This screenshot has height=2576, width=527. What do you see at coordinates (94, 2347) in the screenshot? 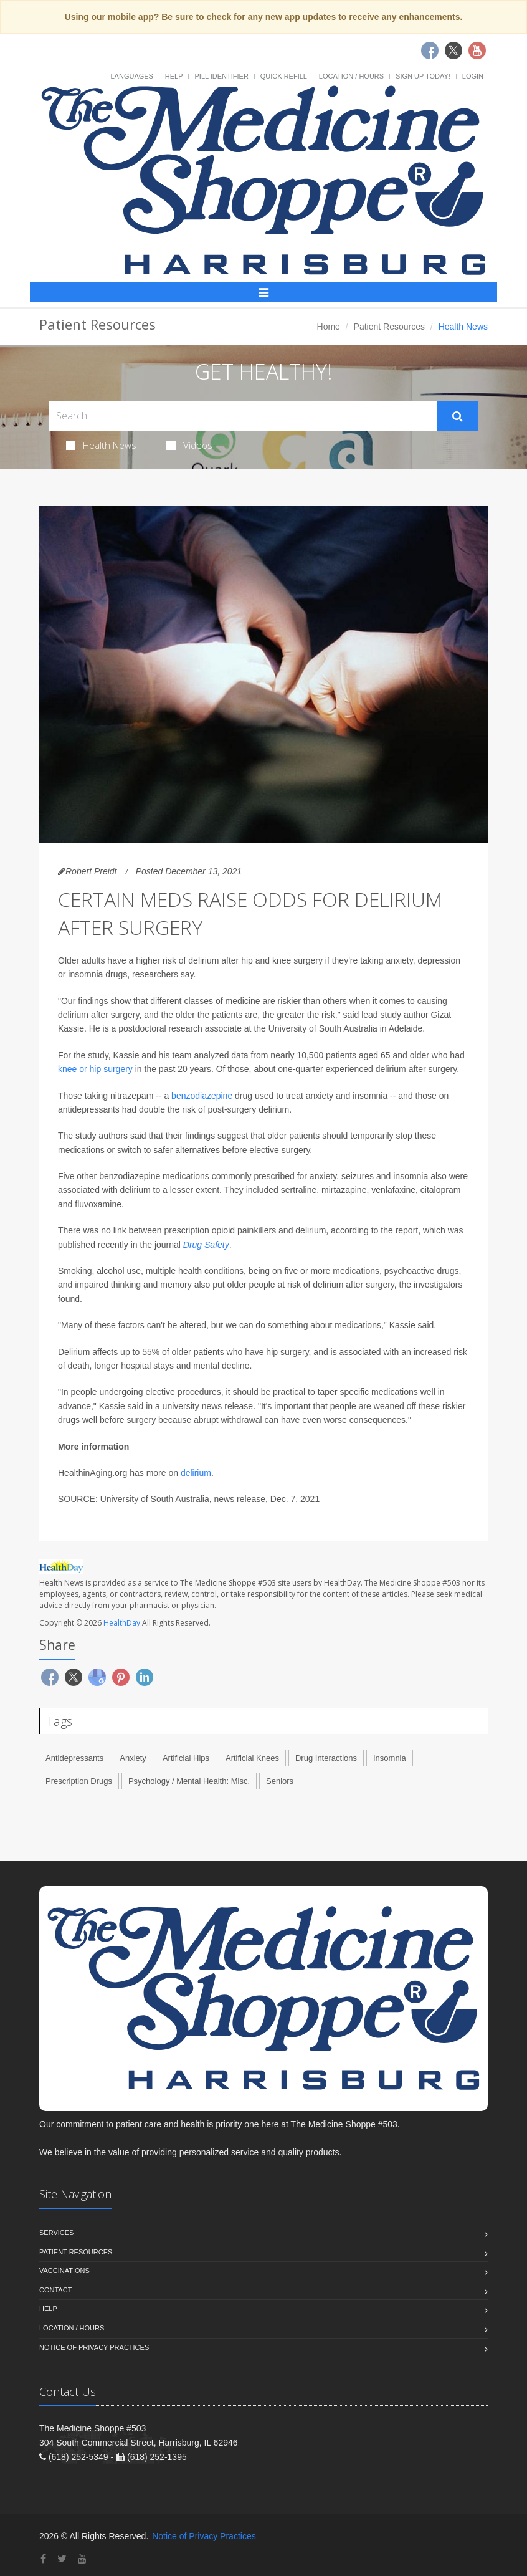
I see `Notice of Privacy Practices` at bounding box center [94, 2347].